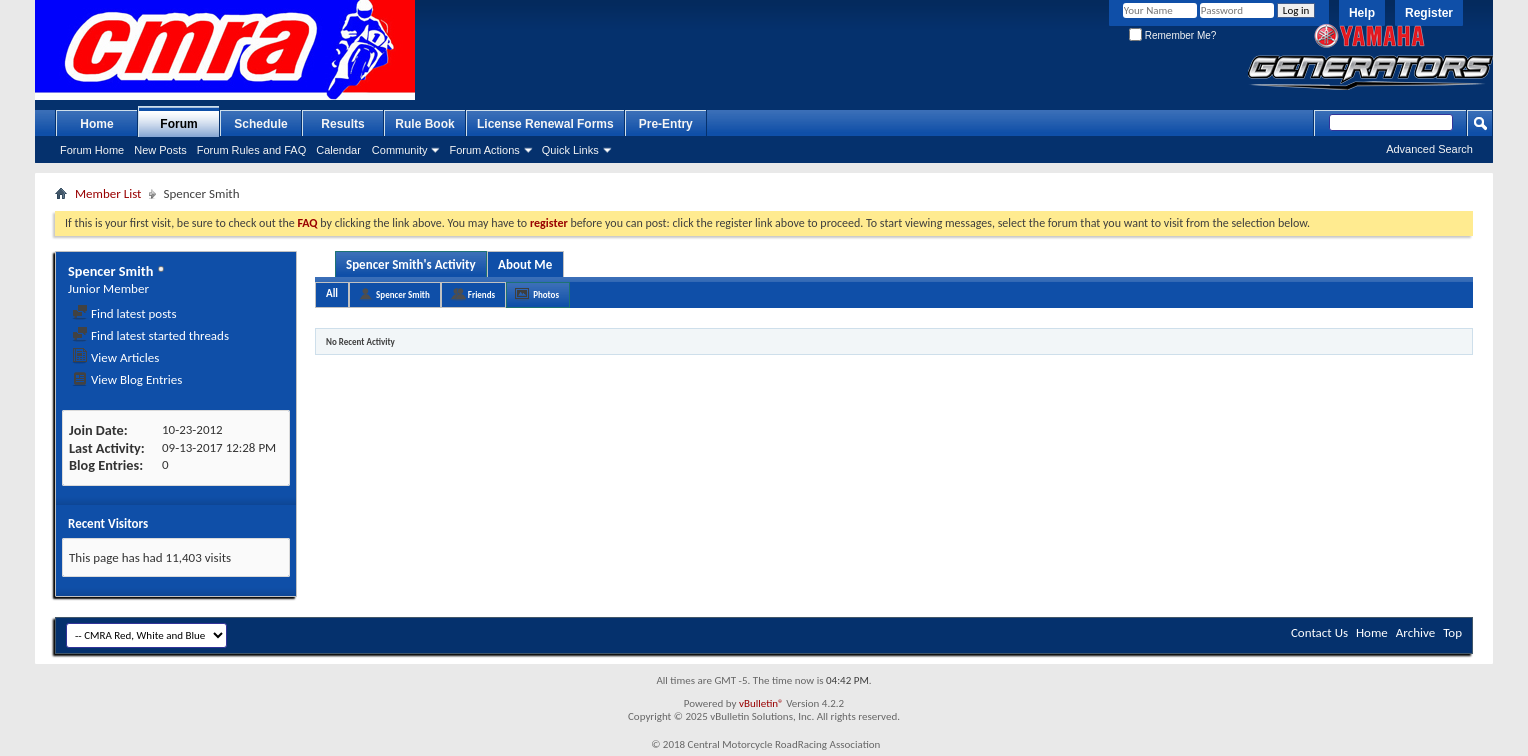 Image resolution: width=1528 pixels, height=756 pixels. What do you see at coordinates (424, 124) in the screenshot?
I see `Rule Book` at bounding box center [424, 124].